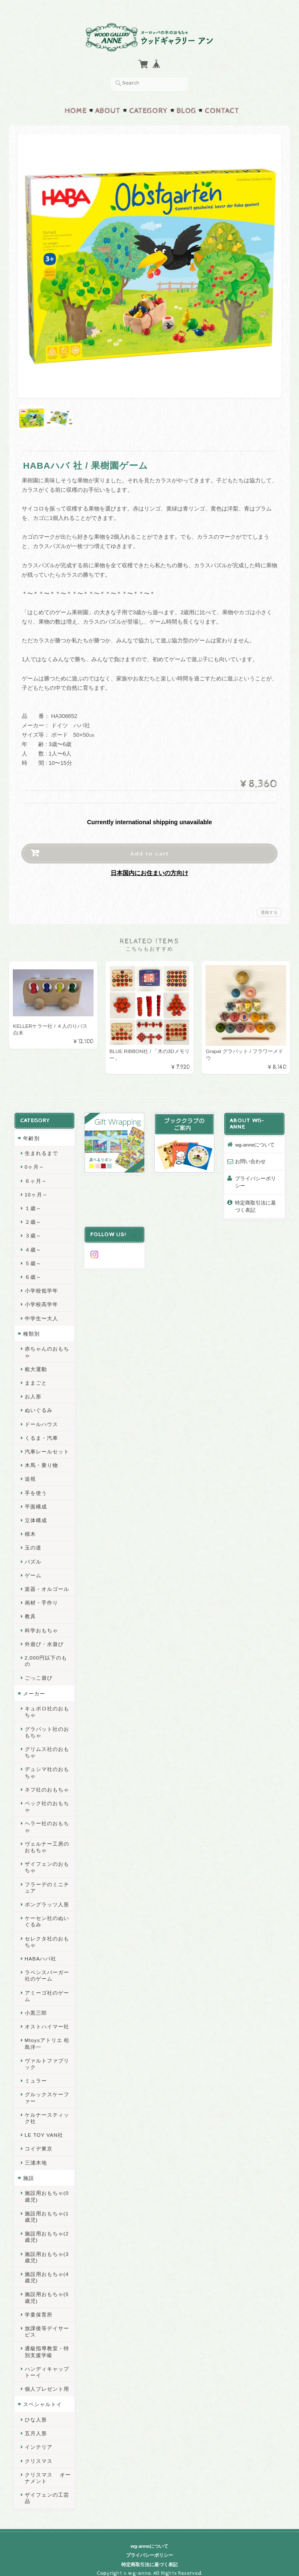  What do you see at coordinates (250, 1158) in the screenshot?
I see `お問い合わせ` at bounding box center [250, 1158].